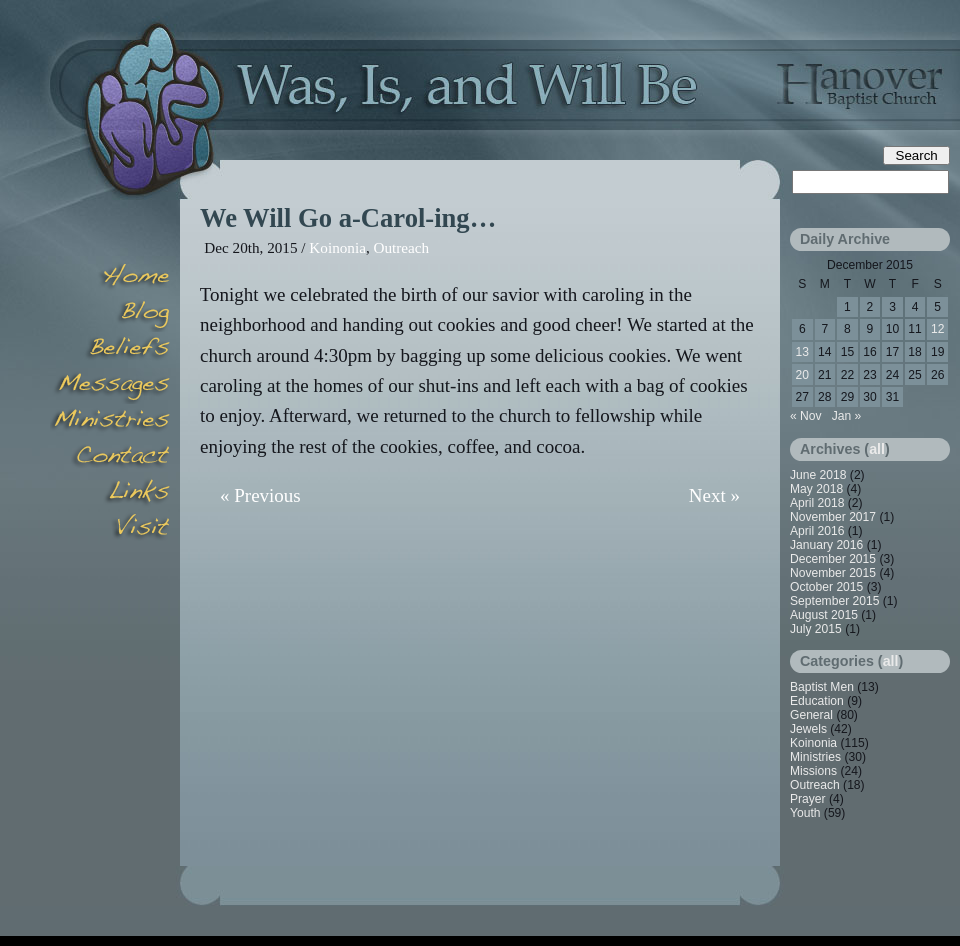 The image size is (960, 946). I want to click on November 2017, so click(833, 517).